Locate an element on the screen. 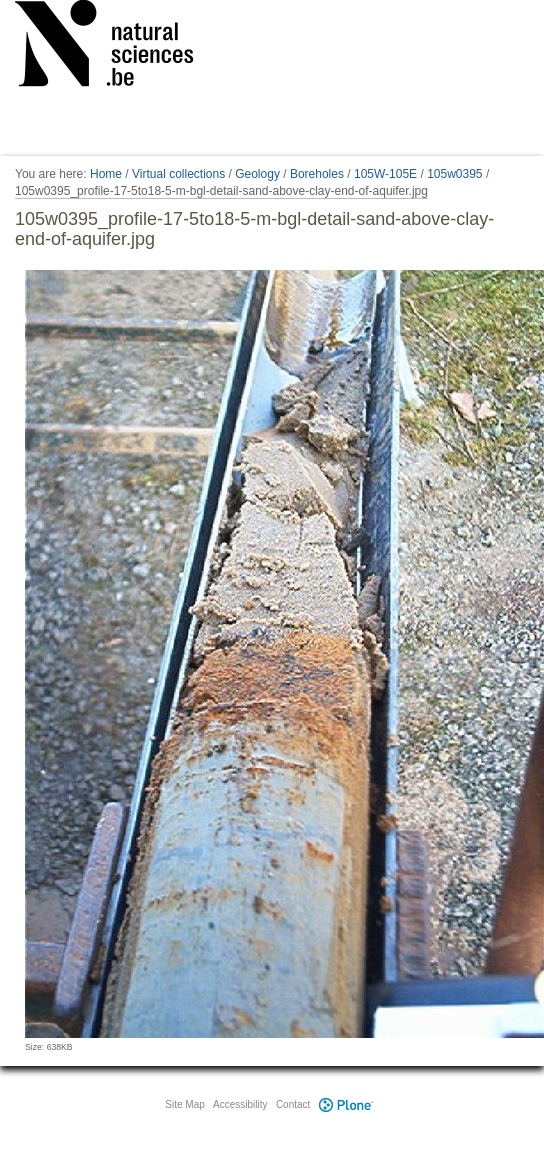 The height and width of the screenshot is (1166, 544). Plone is located at coordinates (346, 1104).